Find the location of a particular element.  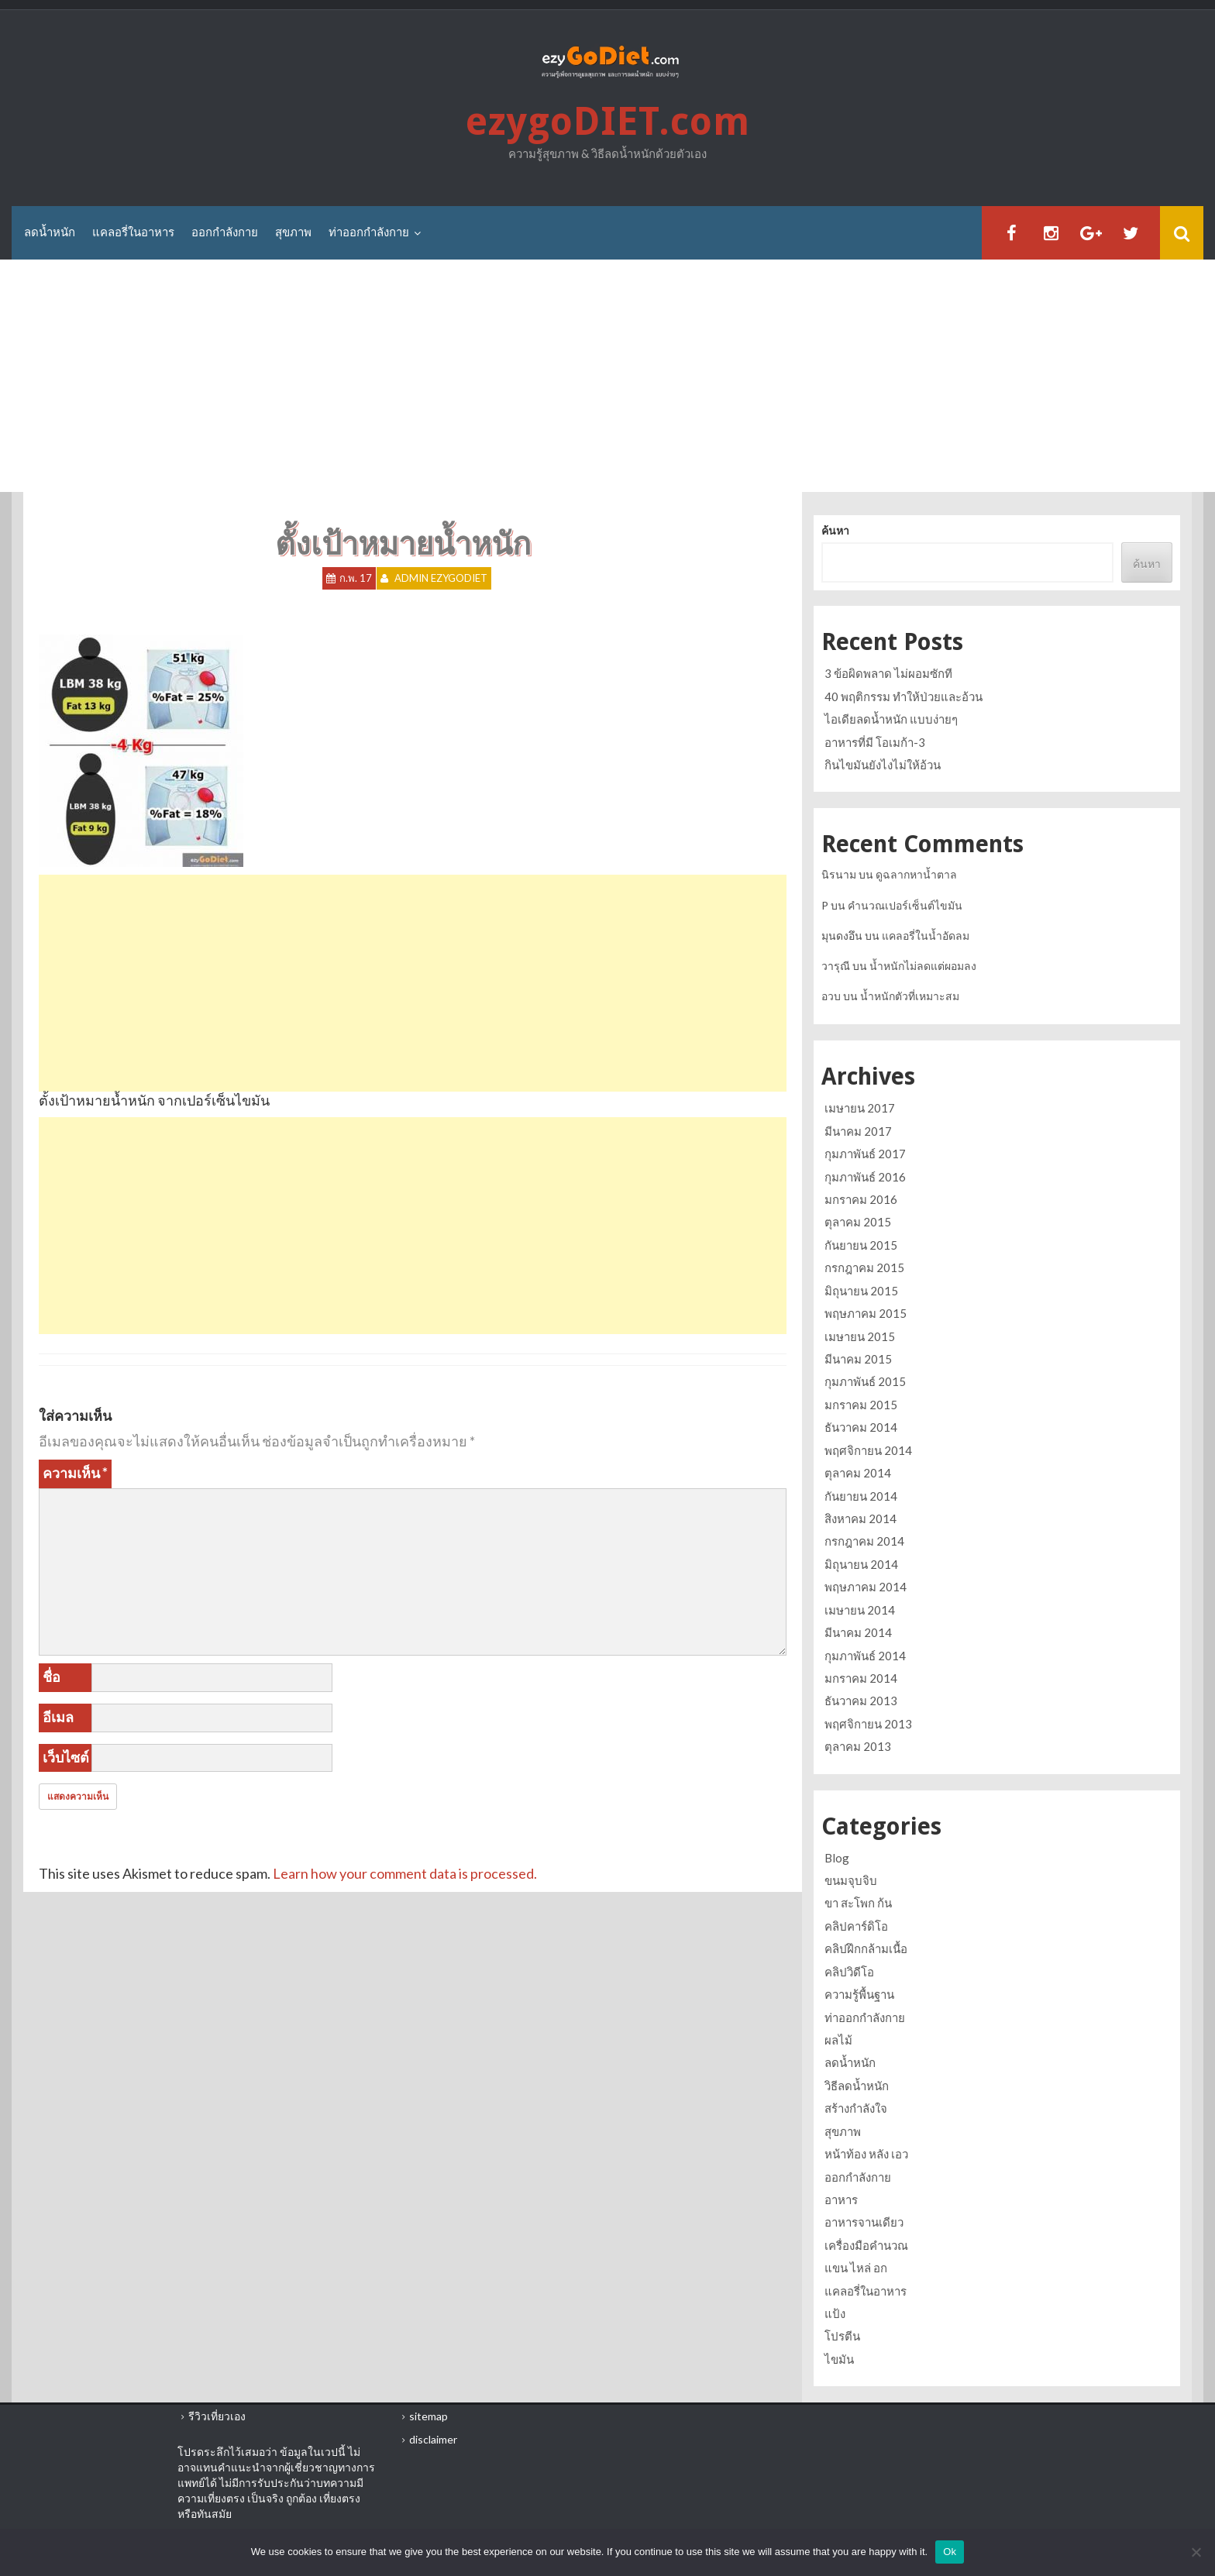

ธันวาคม 2013 is located at coordinates (860, 1701).